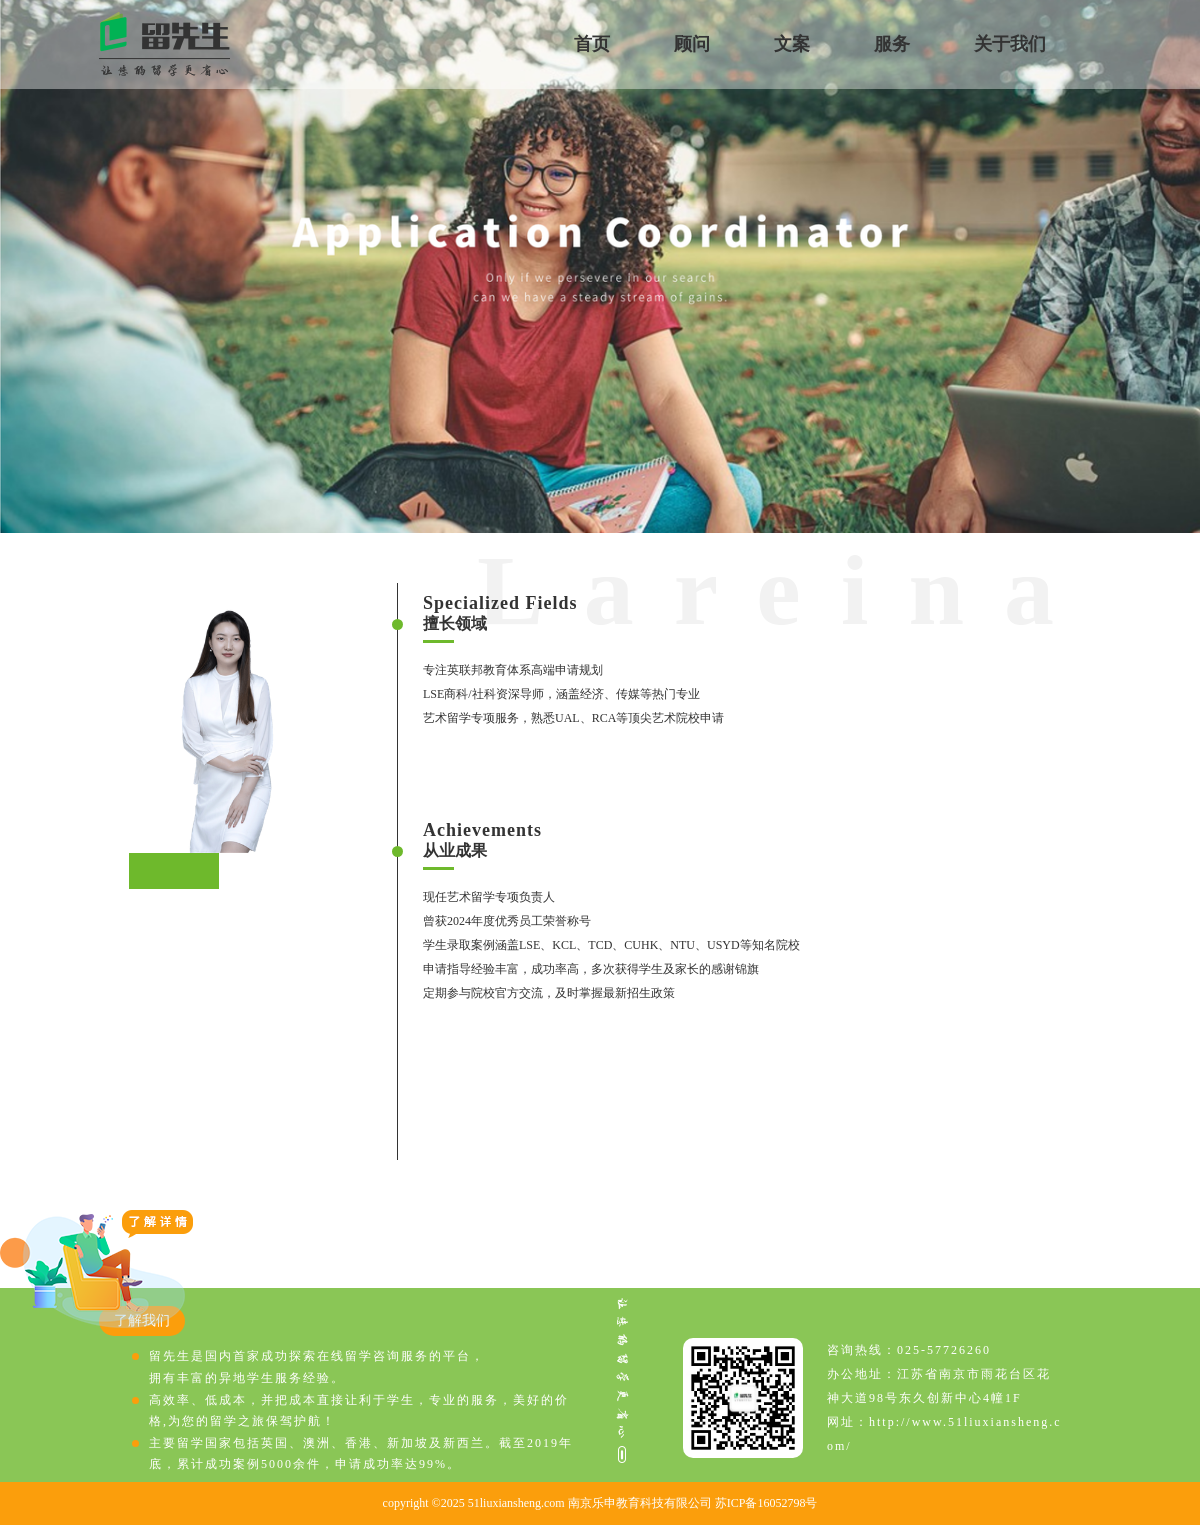  What do you see at coordinates (164, 44) in the screenshot?
I see `留先生` at bounding box center [164, 44].